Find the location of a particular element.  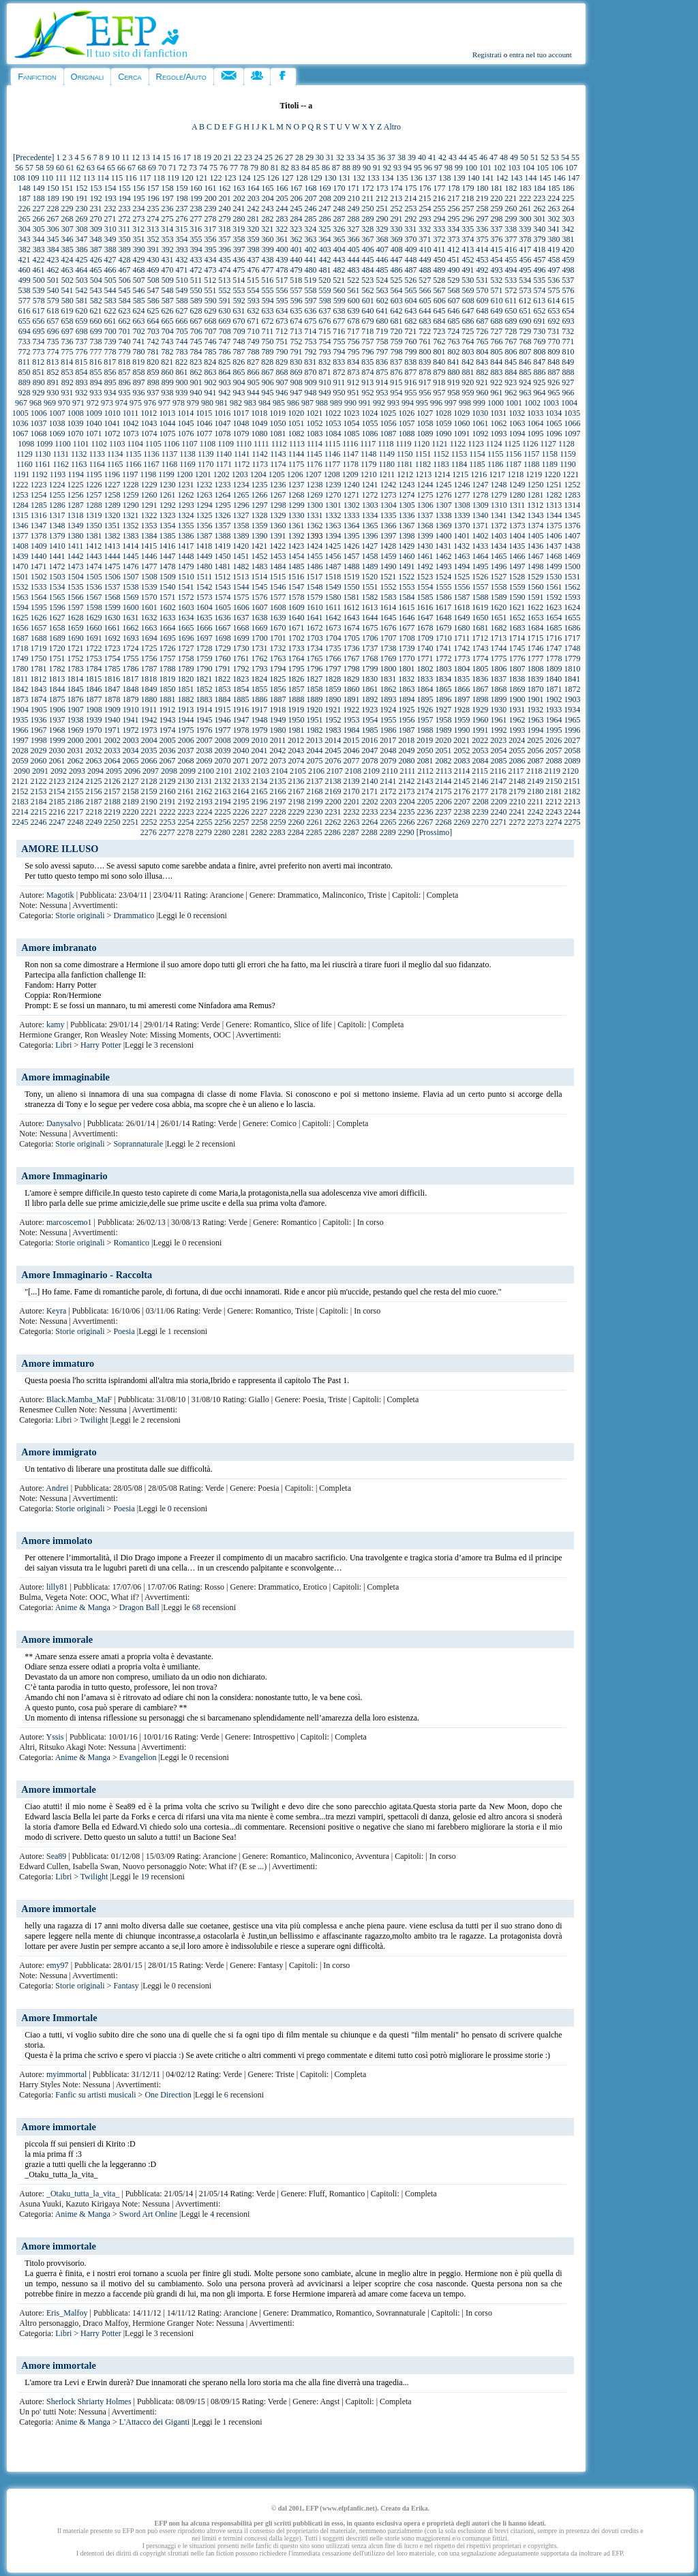

1137 is located at coordinates (170, 454).